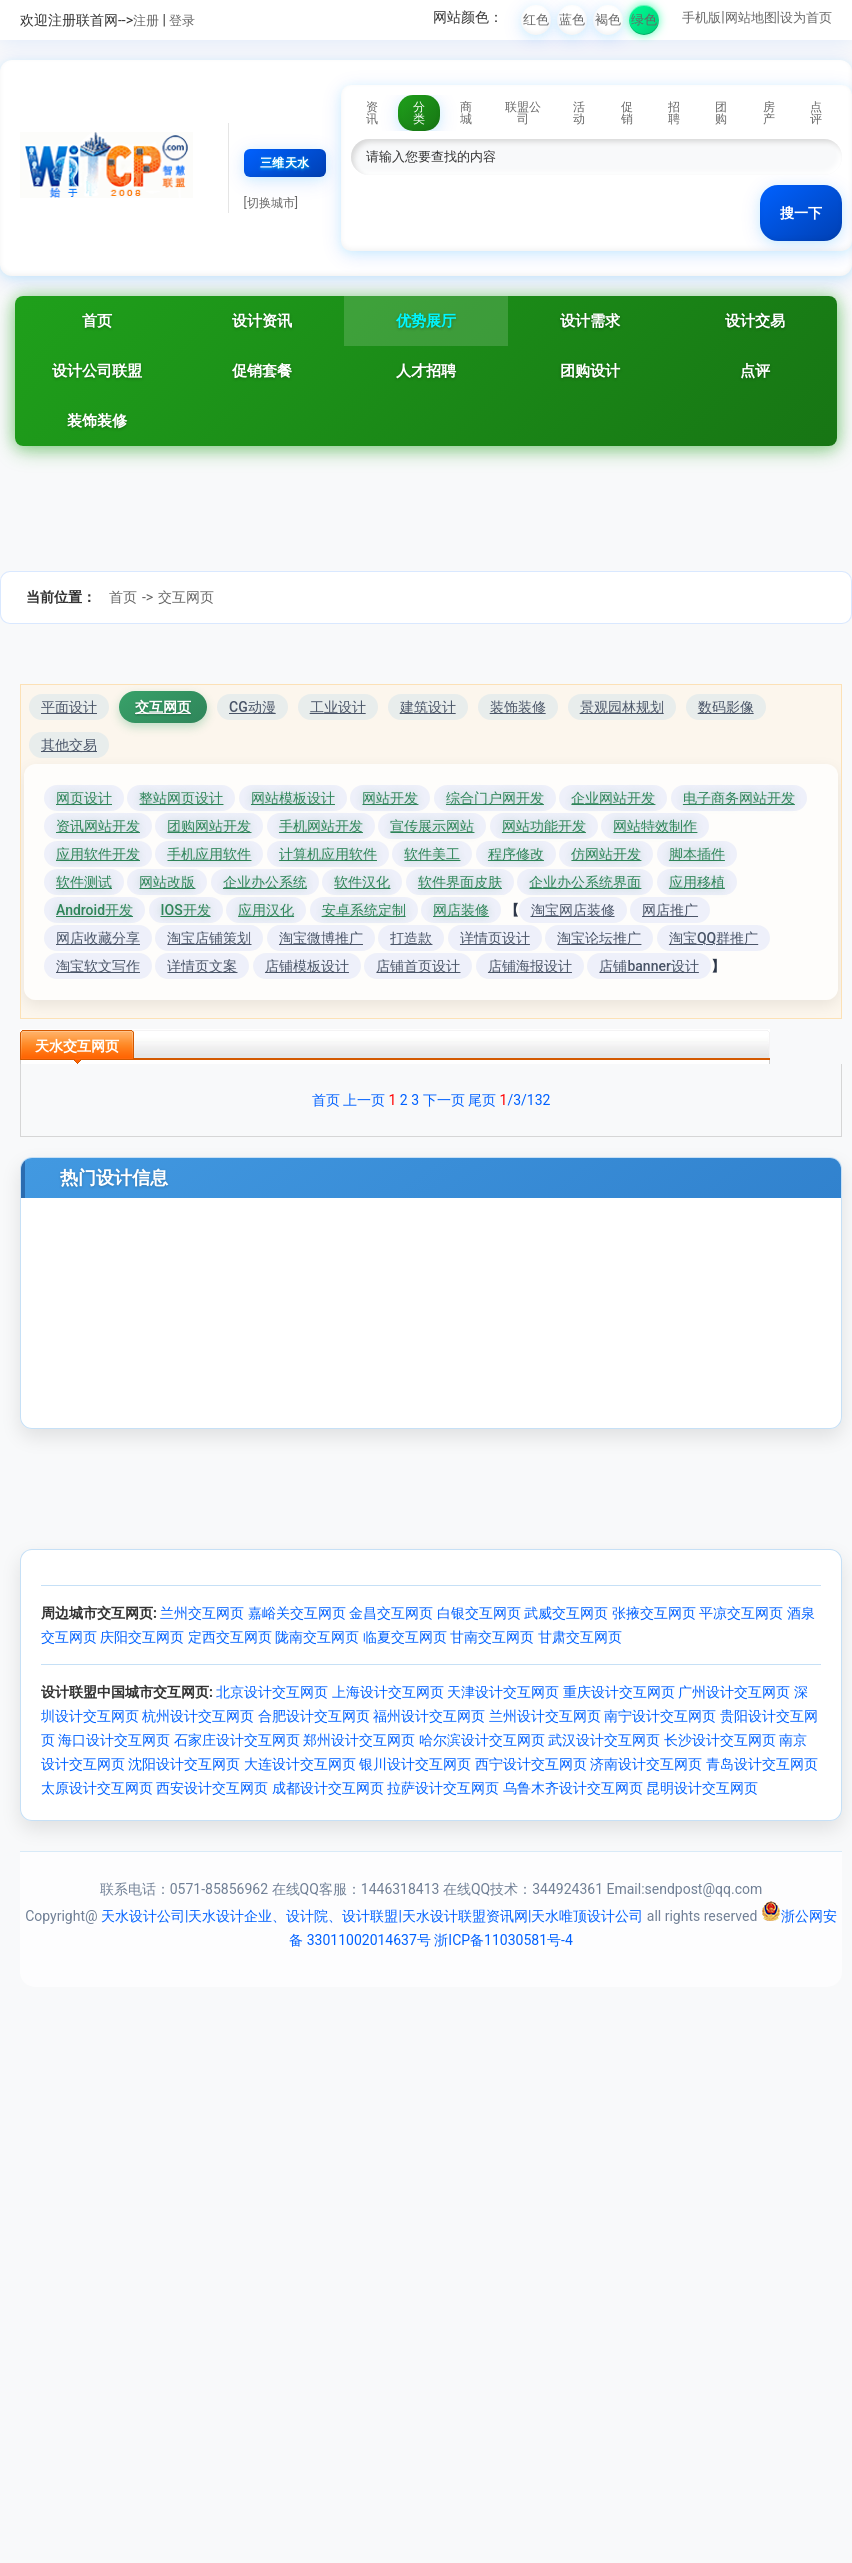 The width and height of the screenshot is (852, 2563). What do you see at coordinates (432, 854) in the screenshot?
I see `软件美工` at bounding box center [432, 854].